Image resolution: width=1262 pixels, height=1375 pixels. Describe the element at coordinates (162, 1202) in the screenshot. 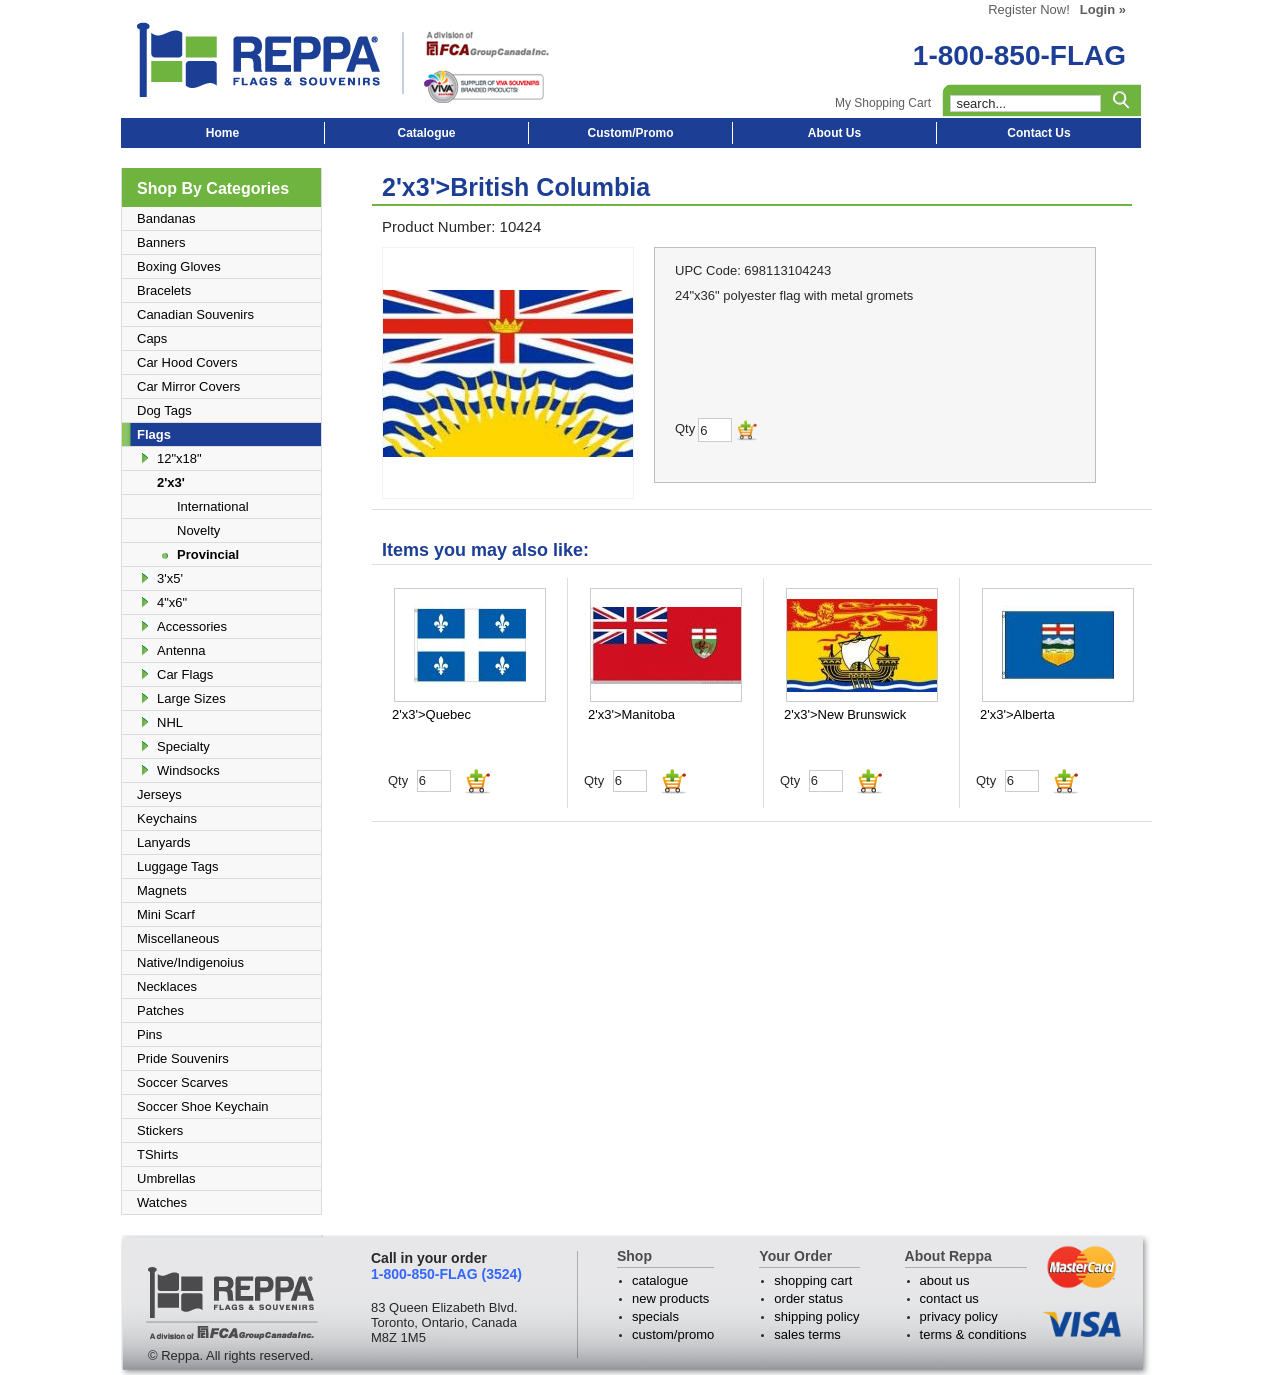

I see `Watches` at that location.